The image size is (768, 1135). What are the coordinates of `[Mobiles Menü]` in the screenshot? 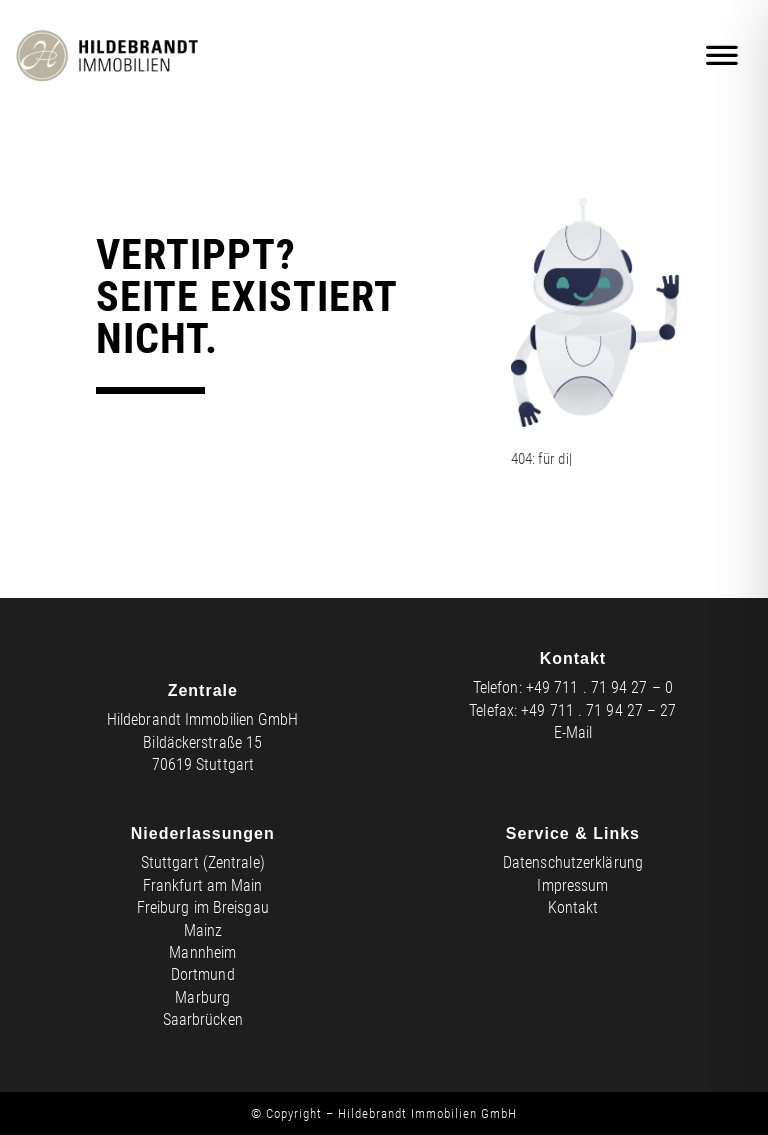 It's located at (723, 56).